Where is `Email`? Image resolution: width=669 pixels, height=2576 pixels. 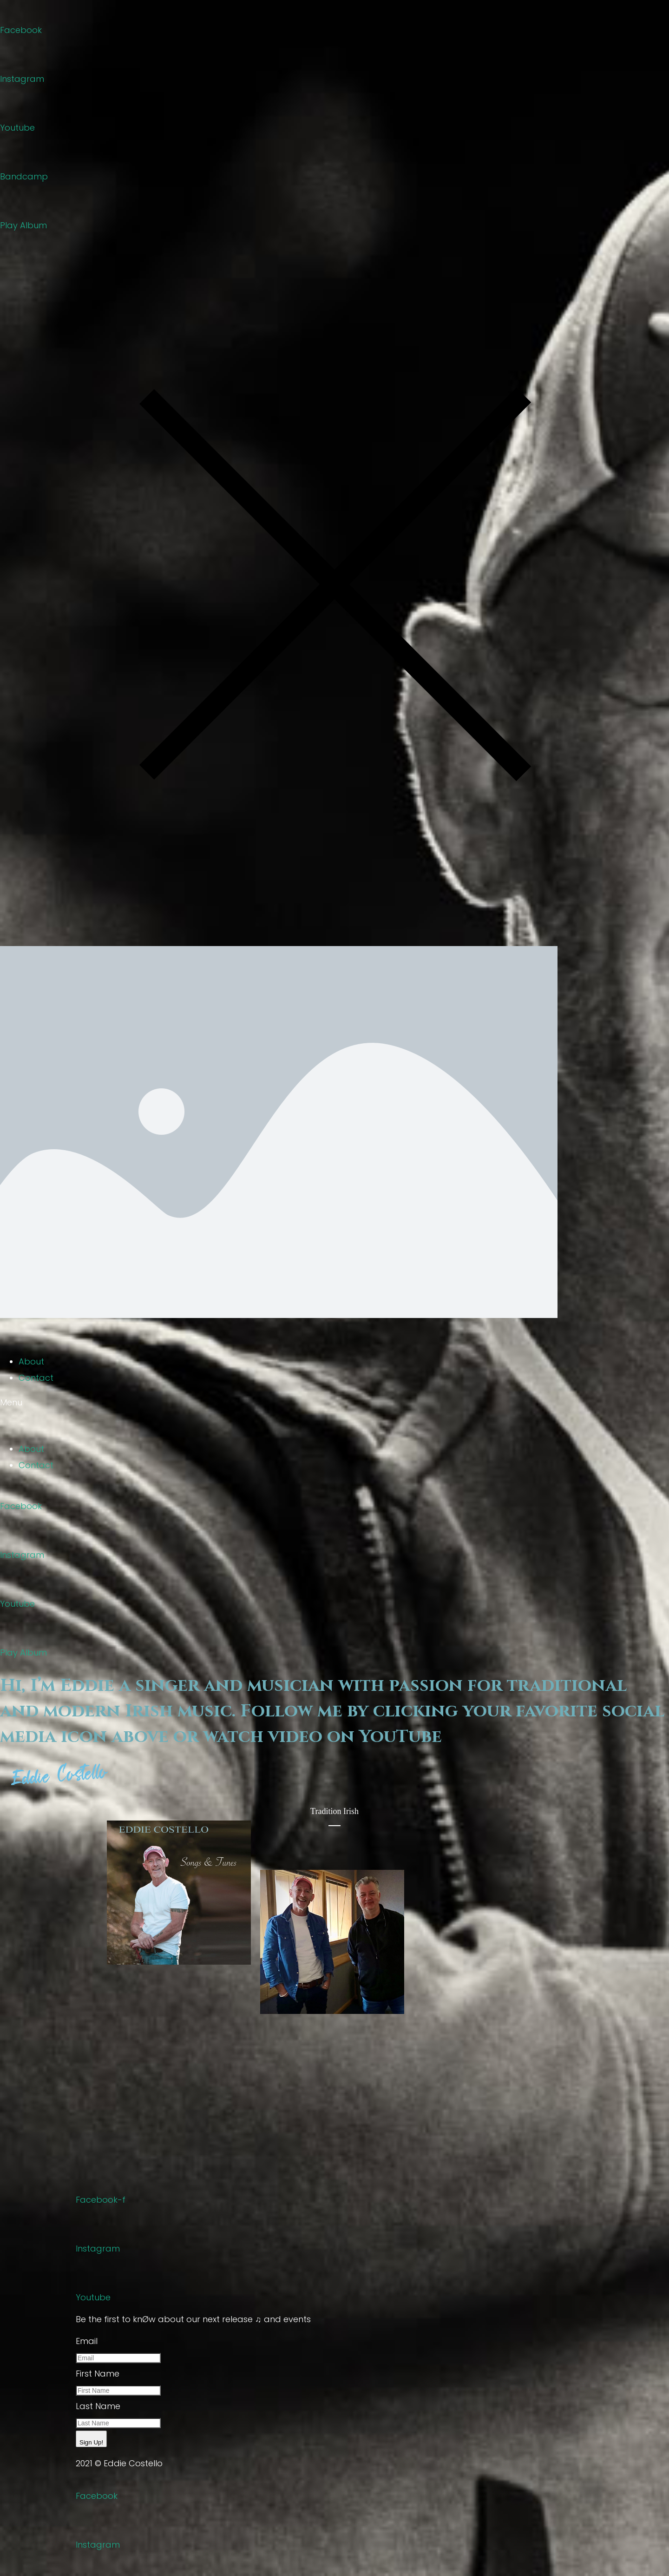
Email is located at coordinates (87, 2341).